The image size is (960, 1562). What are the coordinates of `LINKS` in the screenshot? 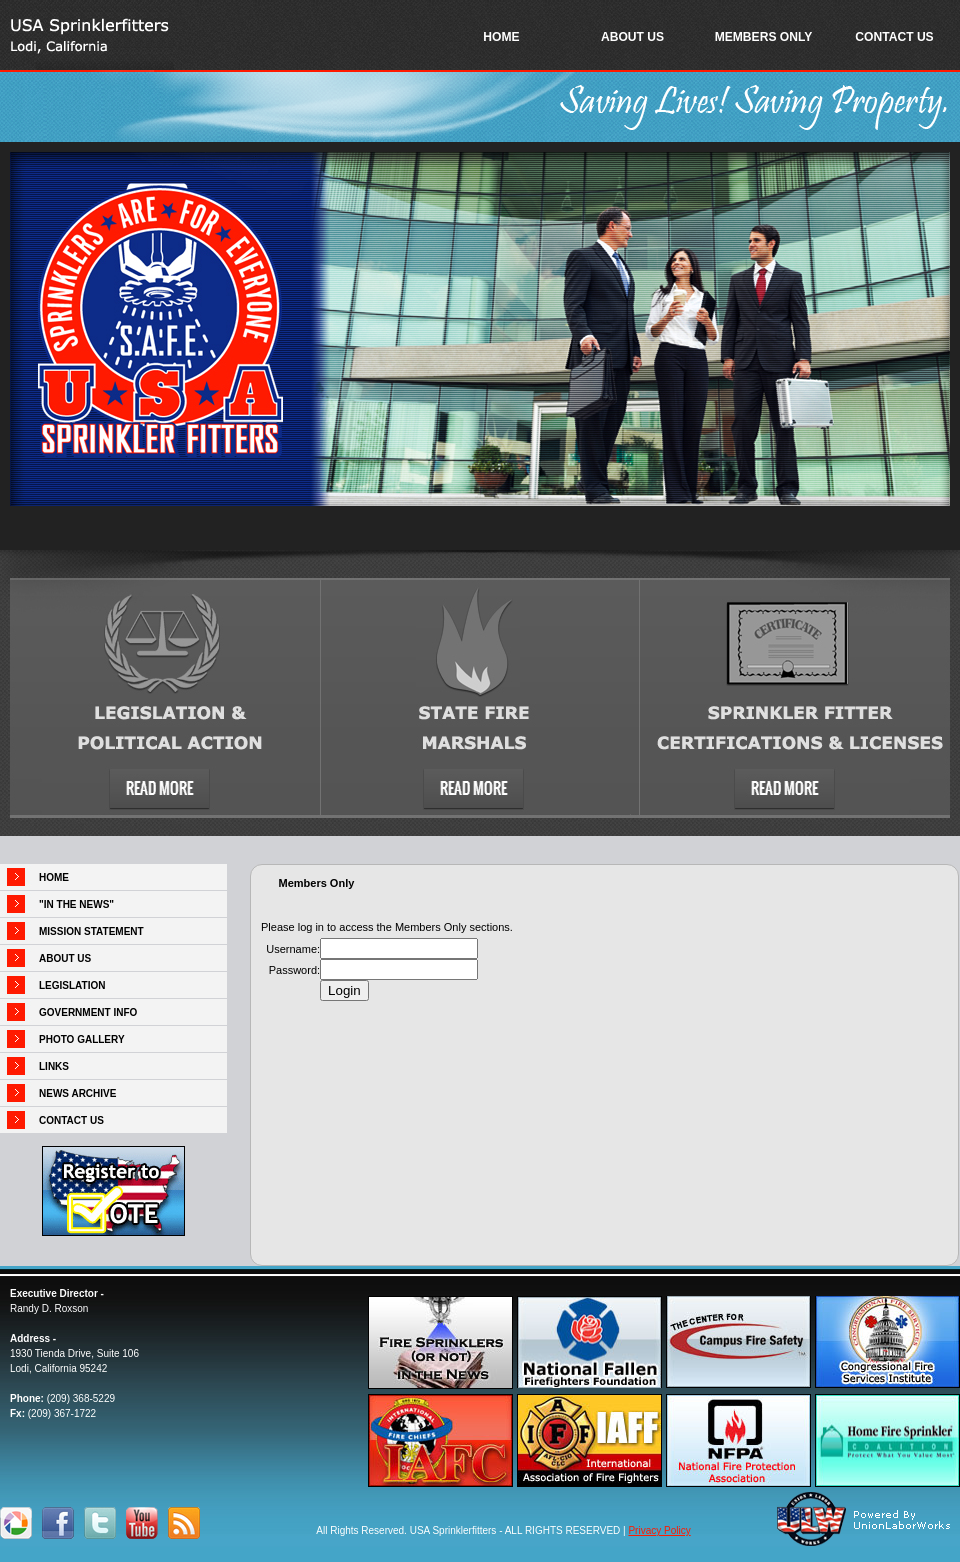 It's located at (54, 1066).